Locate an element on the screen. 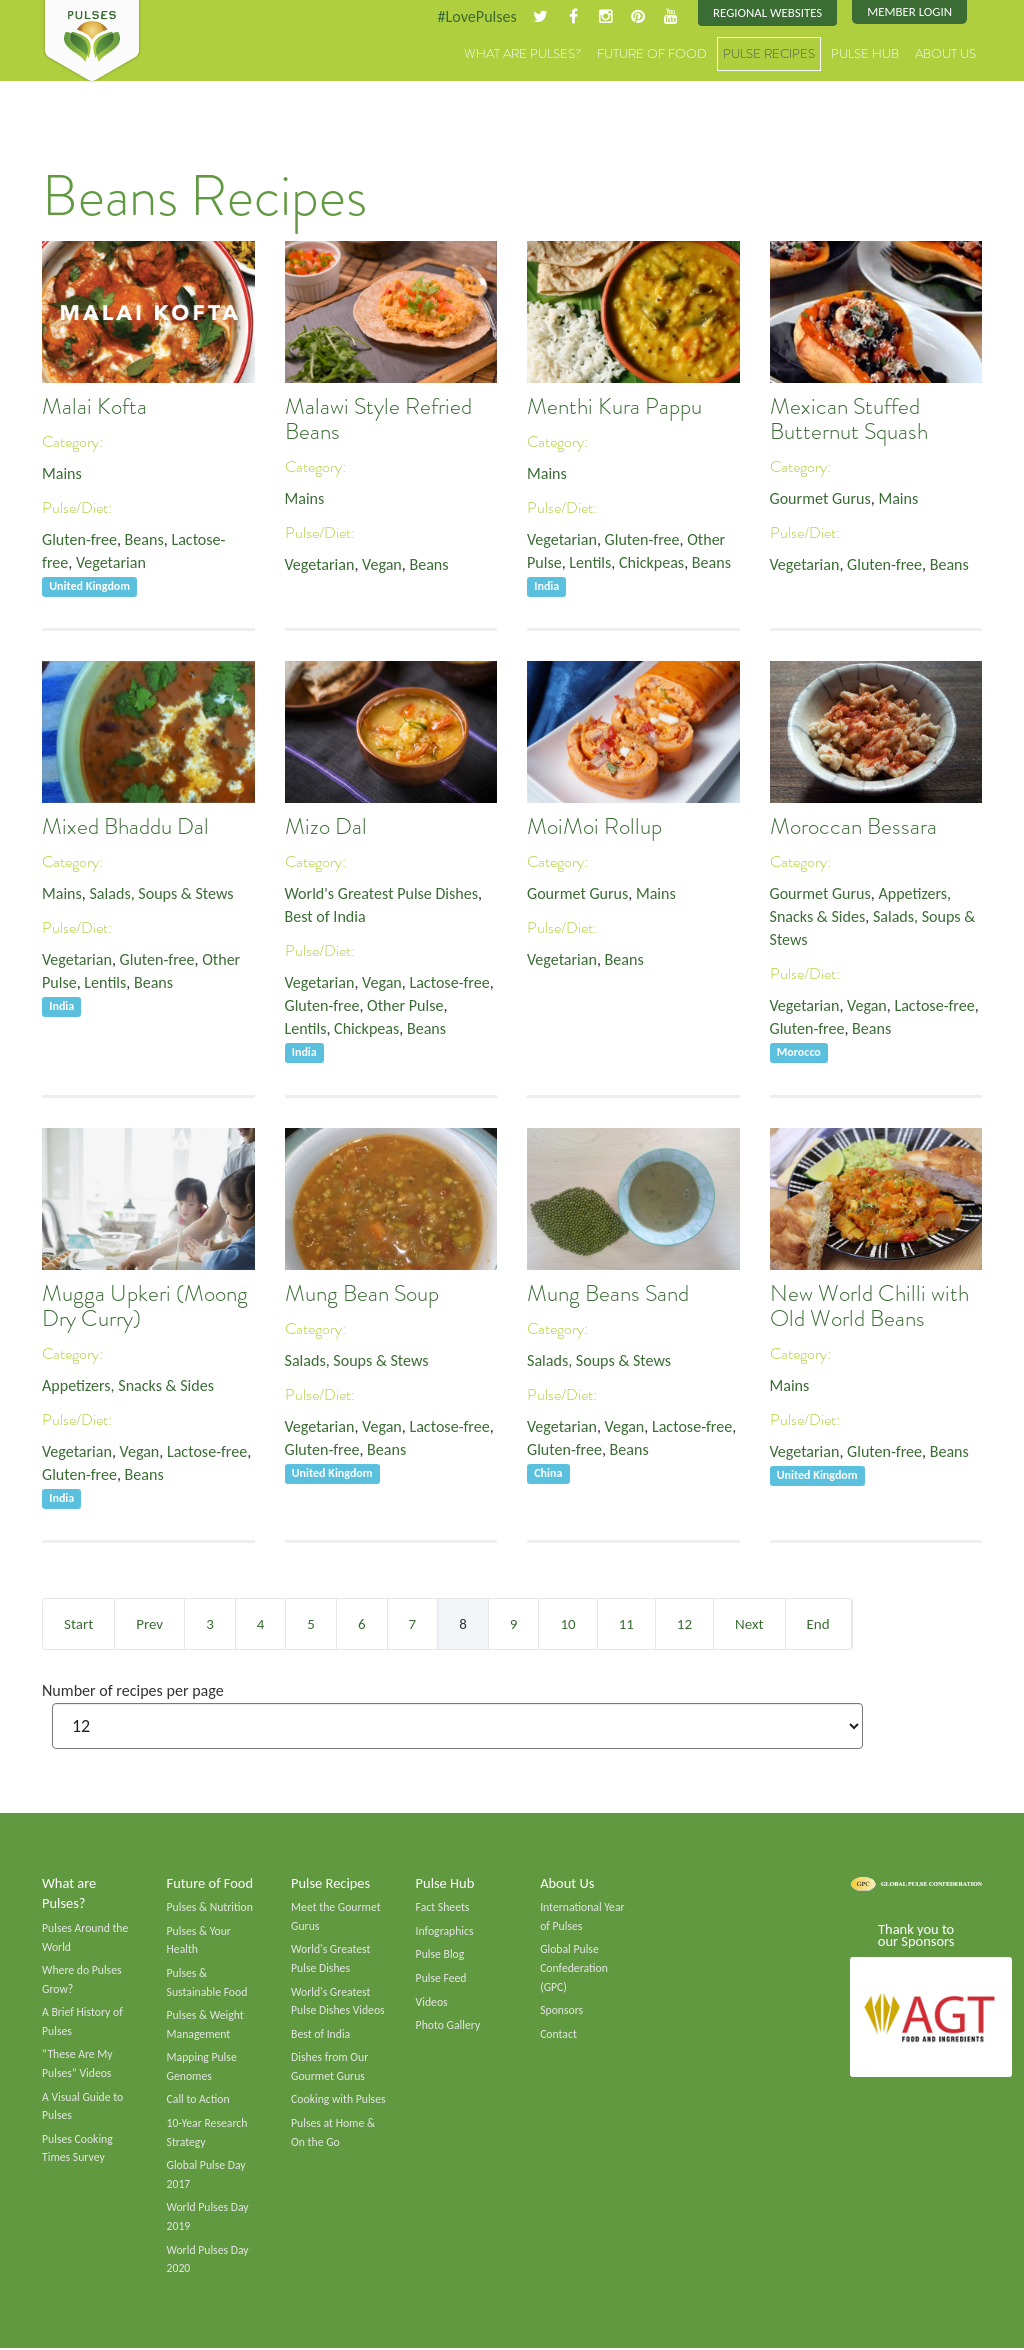  Salads, Soups & Stews is located at coordinates (162, 894).